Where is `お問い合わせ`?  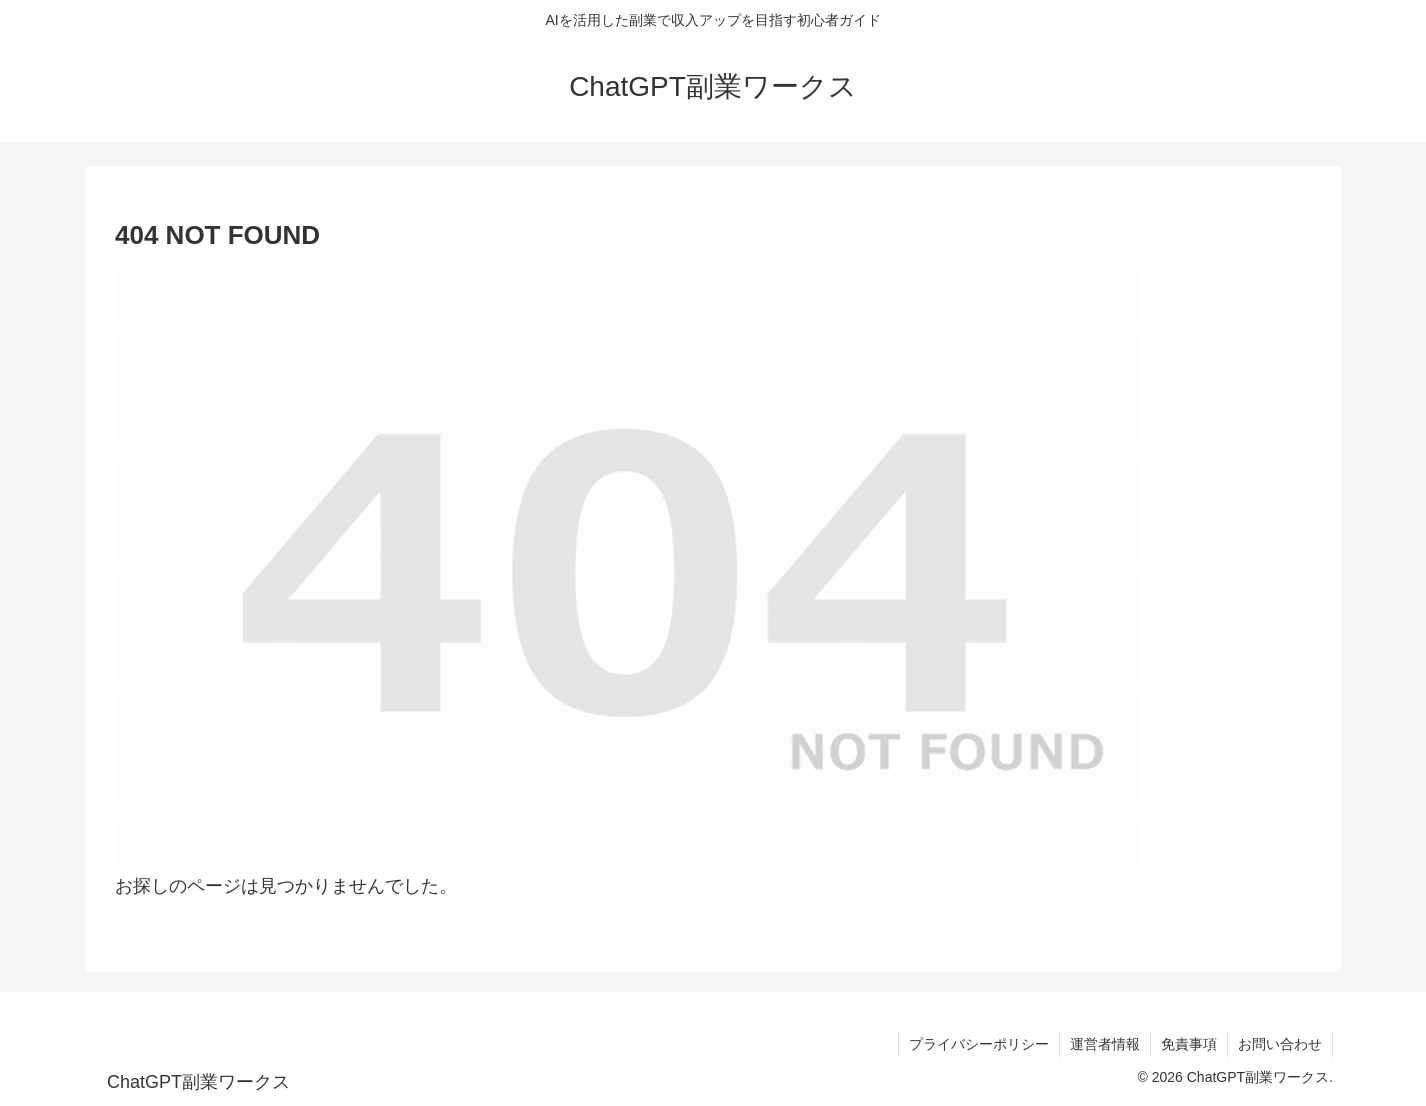 お問い合わせ is located at coordinates (1280, 1044).